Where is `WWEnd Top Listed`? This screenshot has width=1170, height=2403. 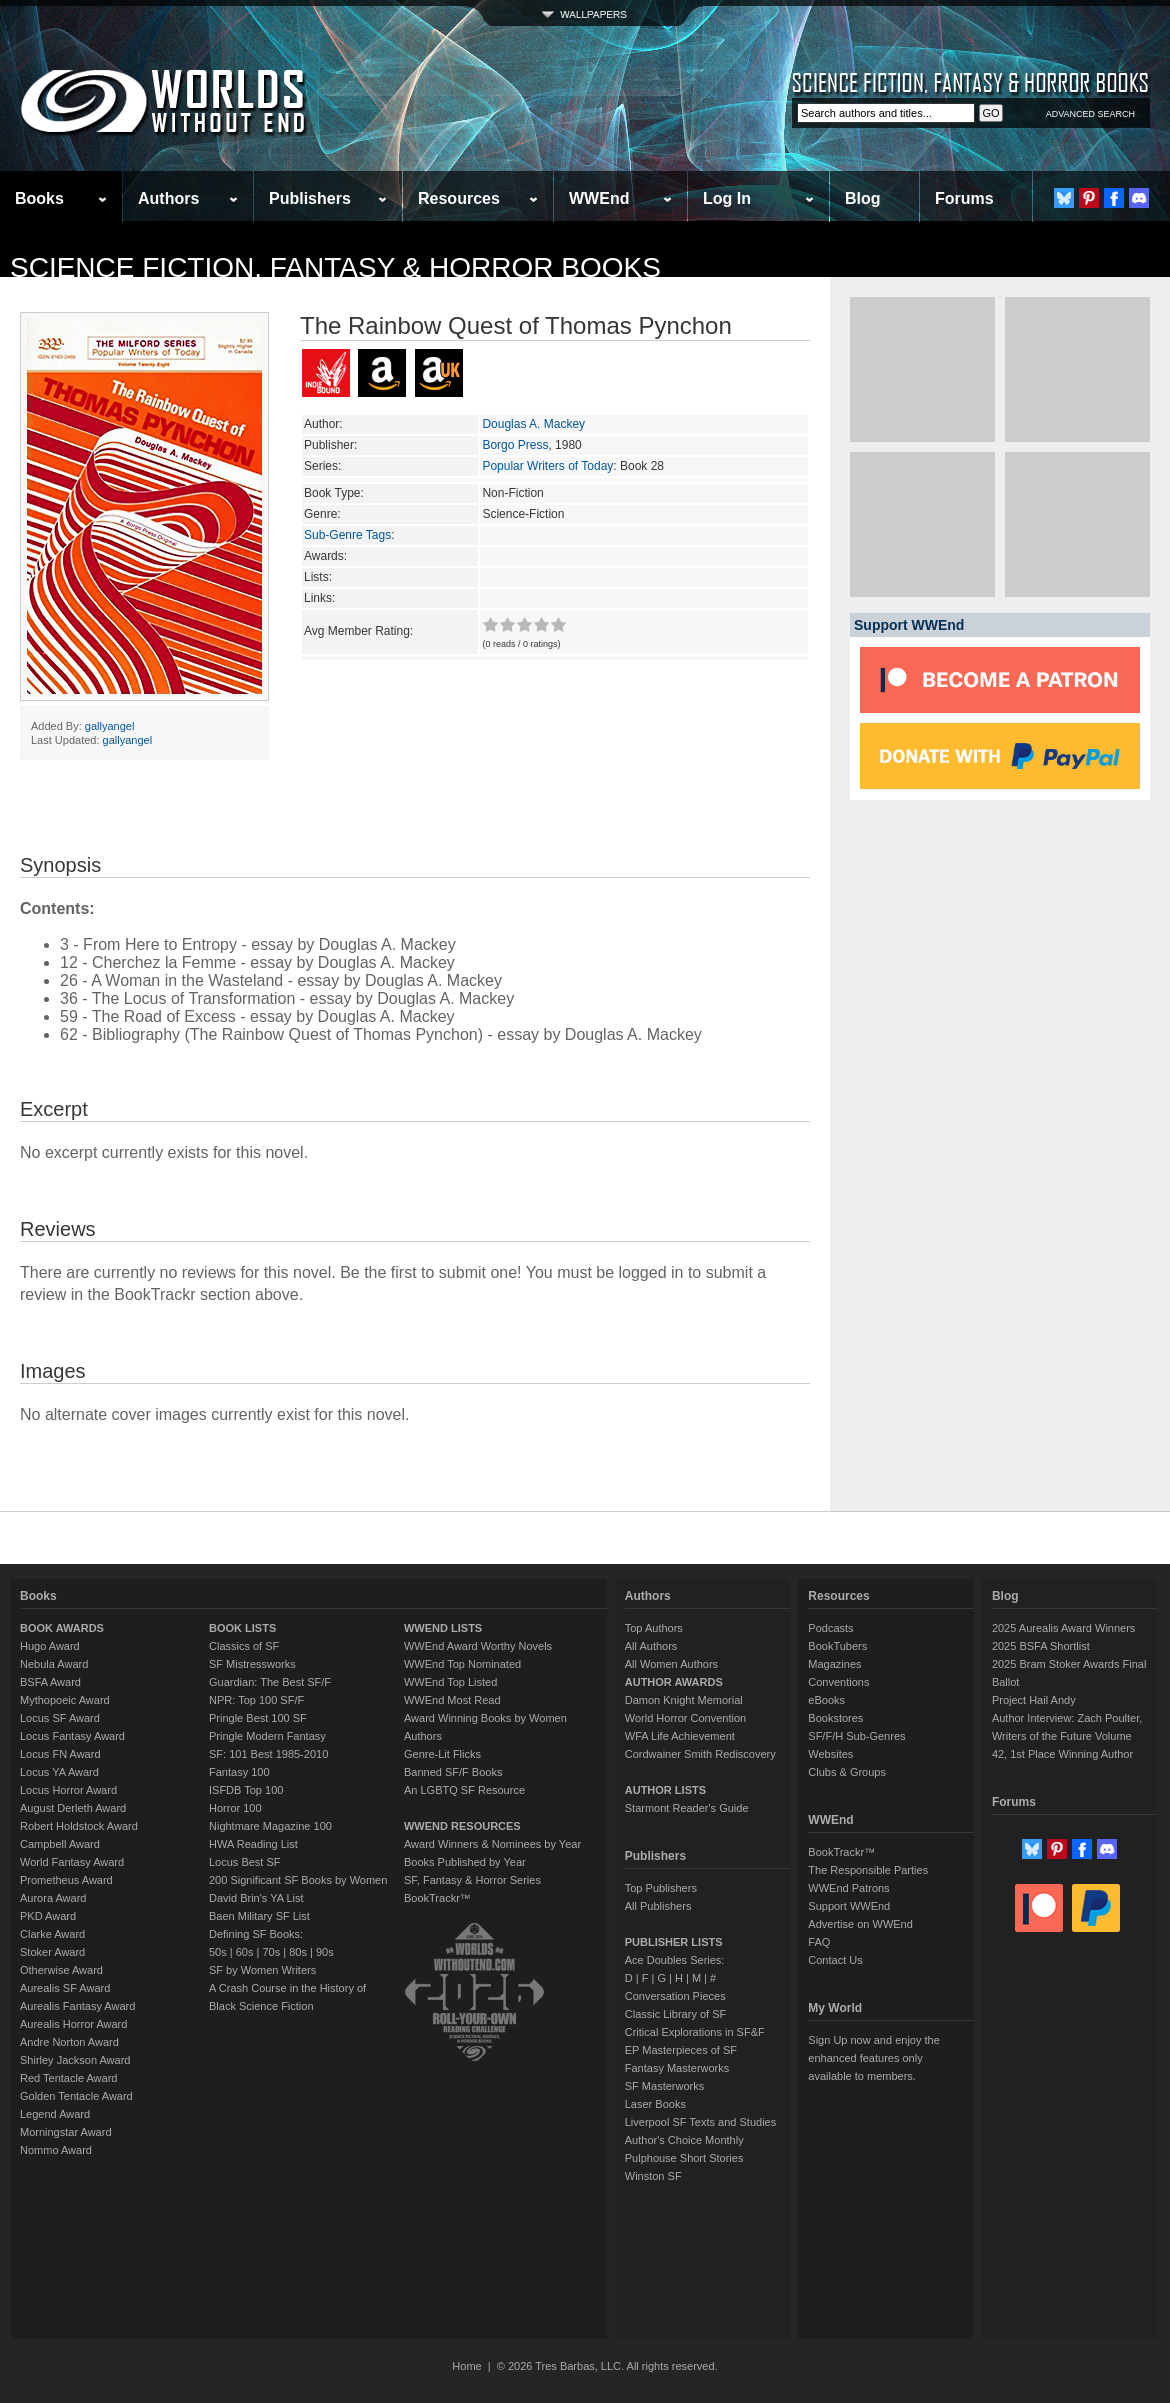
WWEnd Top Listed is located at coordinates (450, 1682).